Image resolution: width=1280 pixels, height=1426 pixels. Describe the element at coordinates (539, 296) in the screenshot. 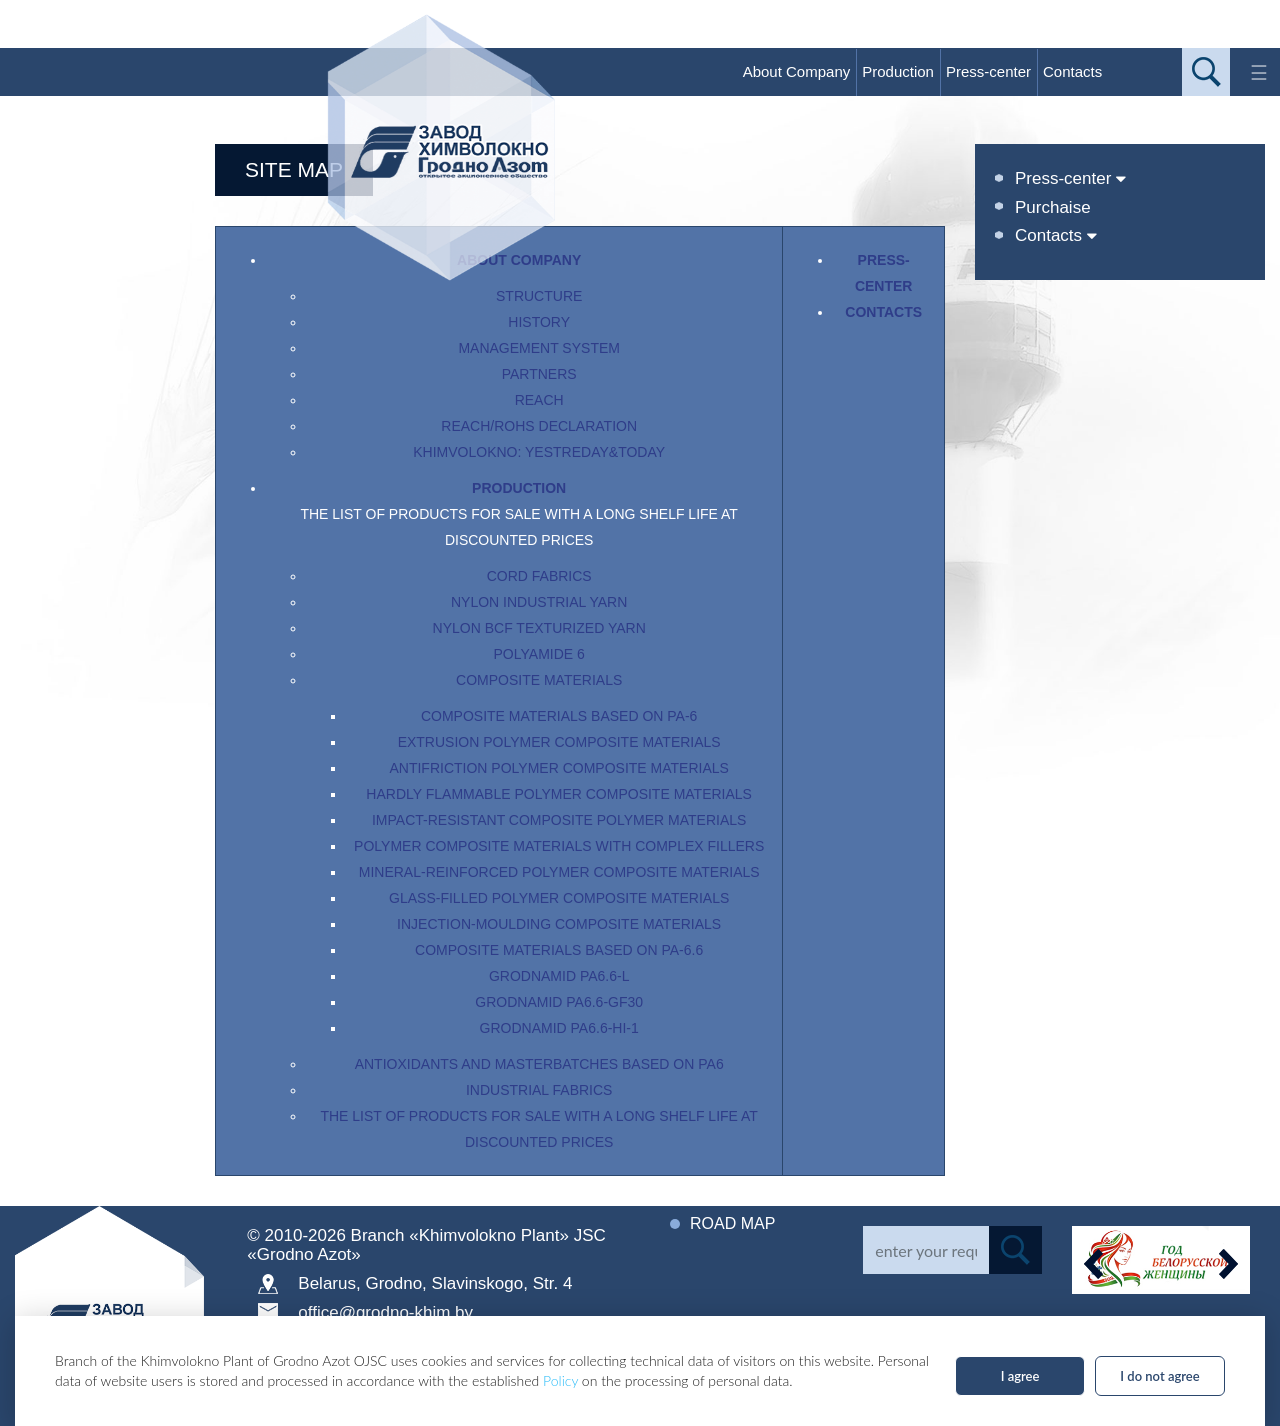

I see `Structure` at that location.